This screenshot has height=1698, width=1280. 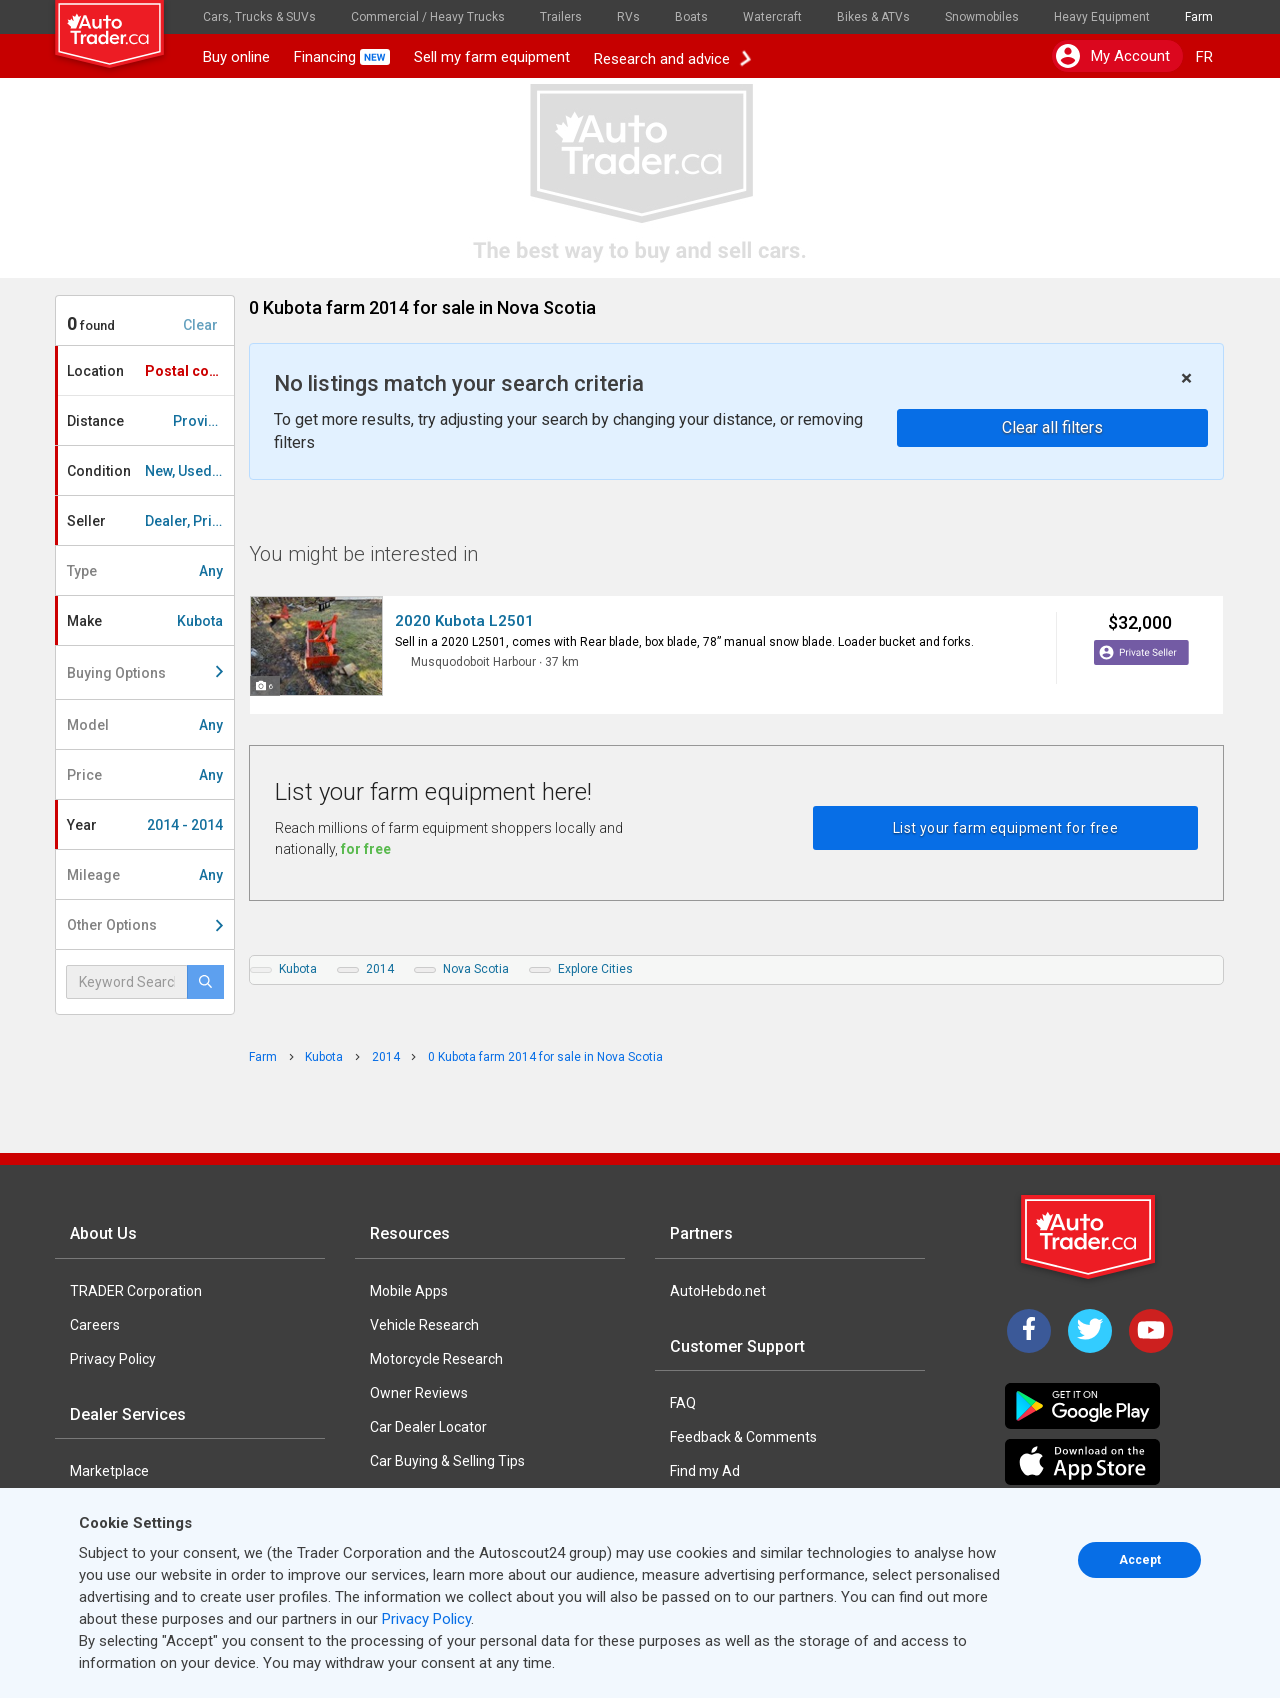 I want to click on Financing [button], so click(x=342, y=57).